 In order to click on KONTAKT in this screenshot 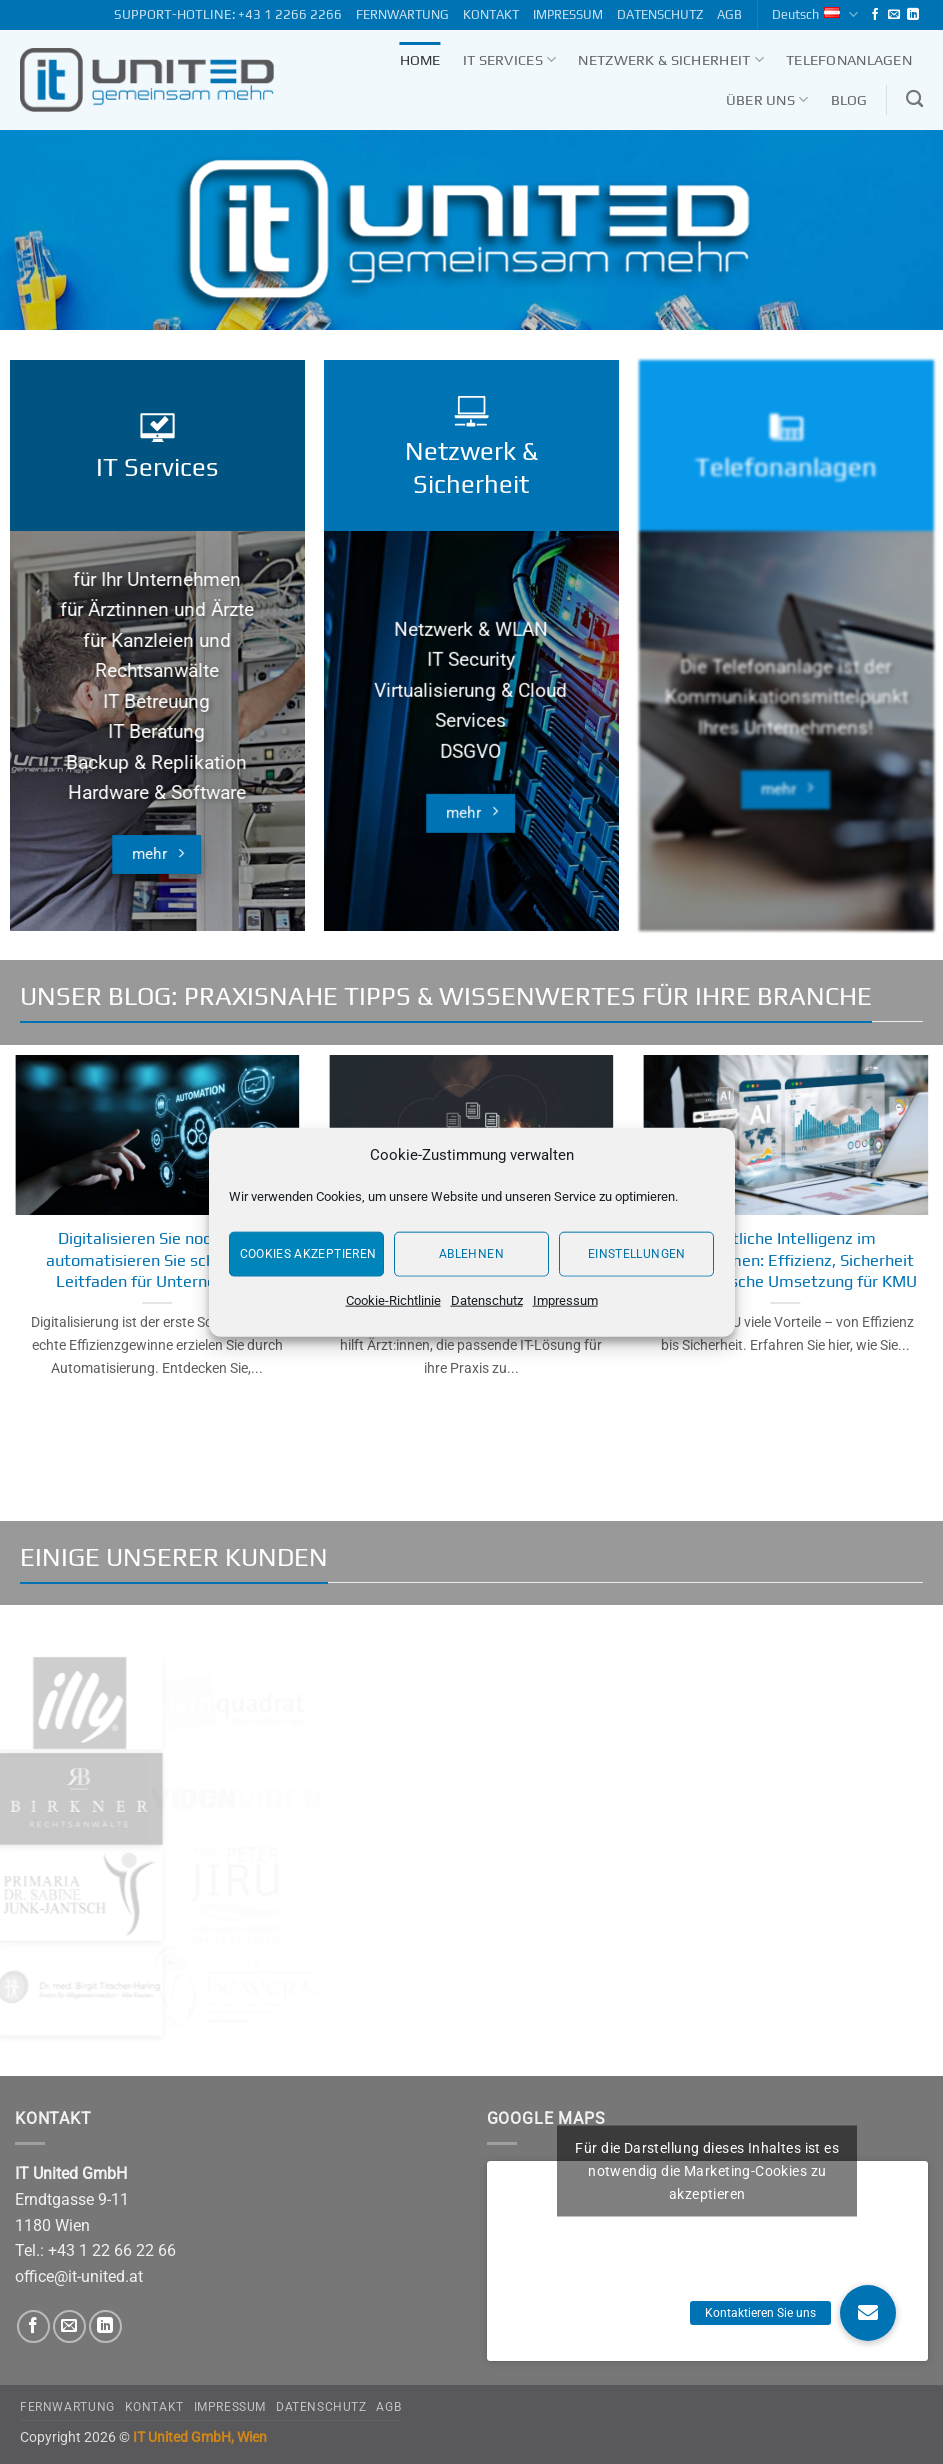, I will do `click(491, 14)`.